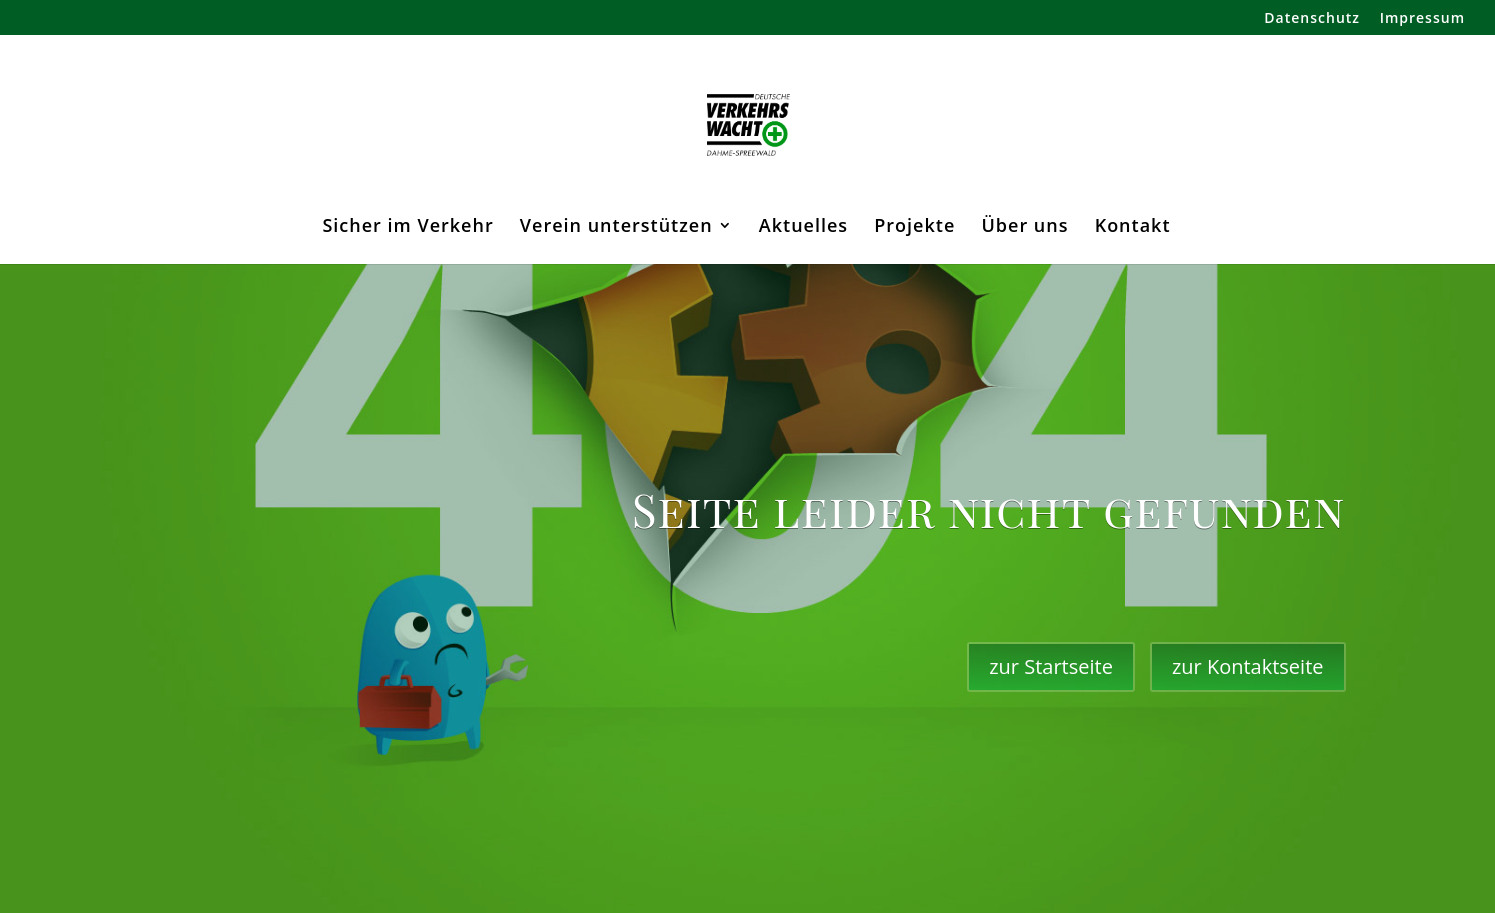  I want to click on Über uns, so click(1024, 227).